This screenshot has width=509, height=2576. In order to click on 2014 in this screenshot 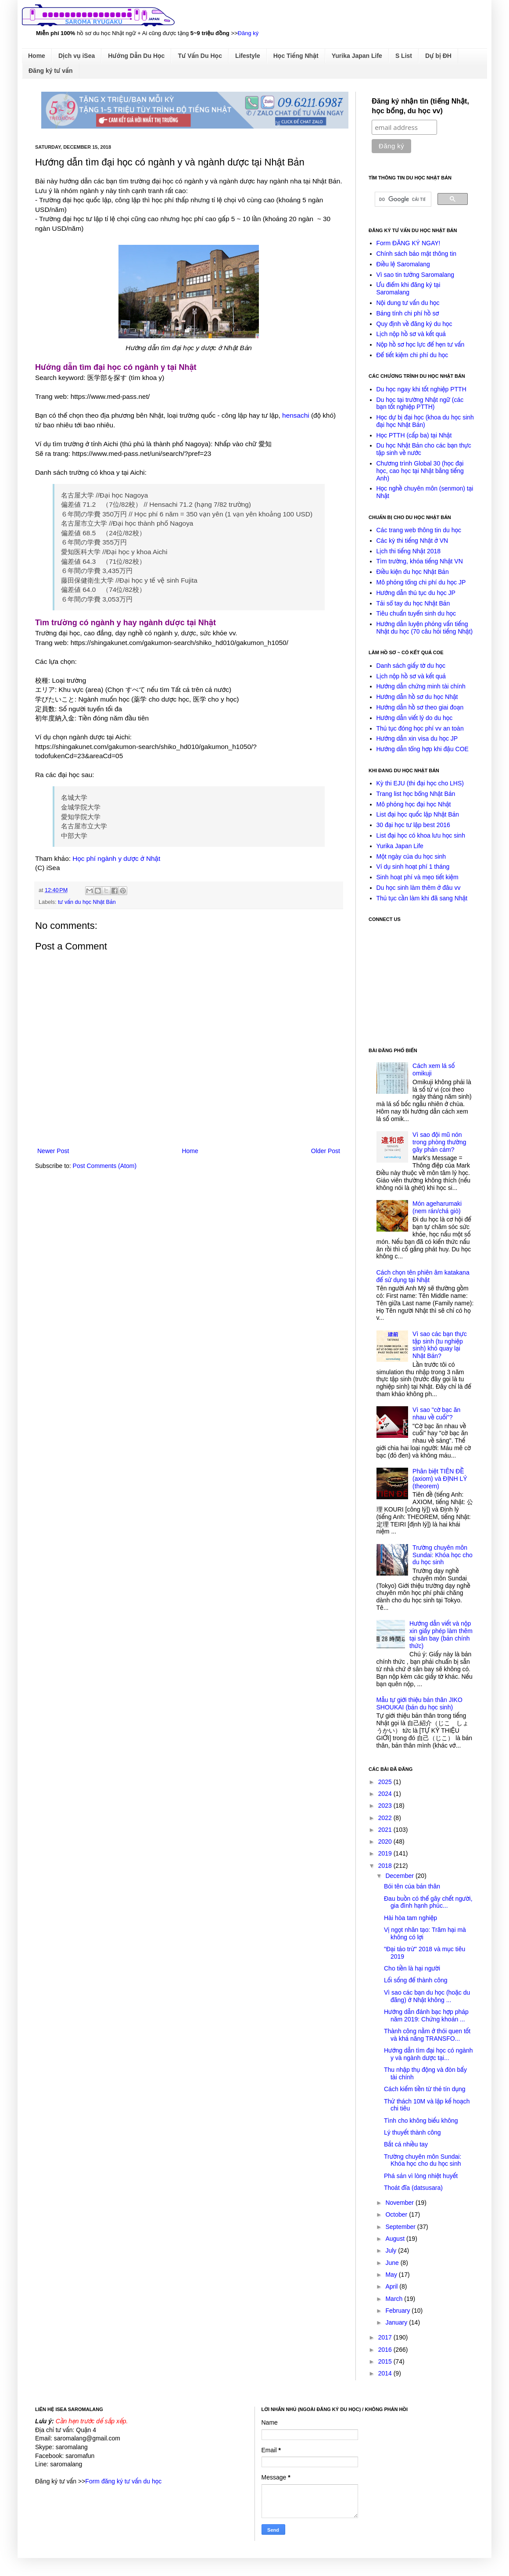, I will do `click(386, 2373)`.